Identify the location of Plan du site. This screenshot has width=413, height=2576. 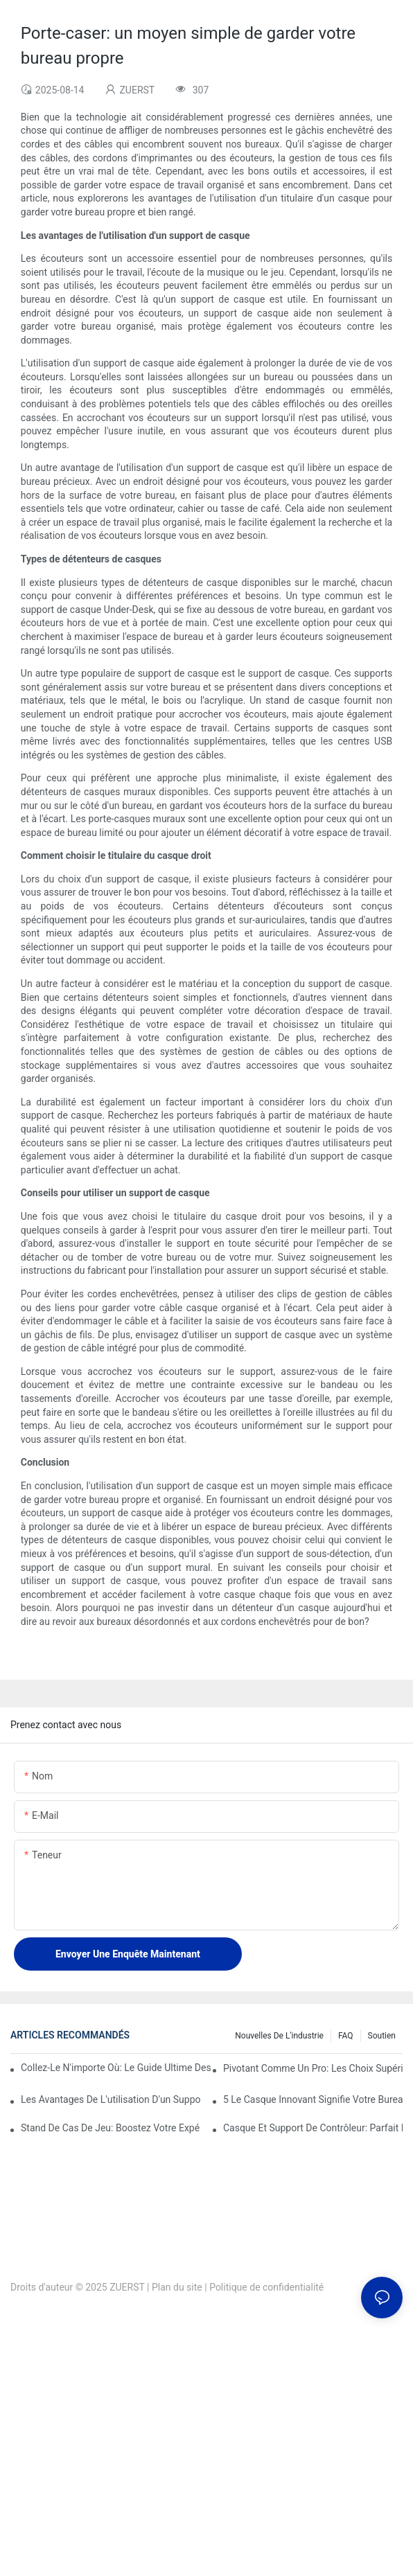
(177, 2287).